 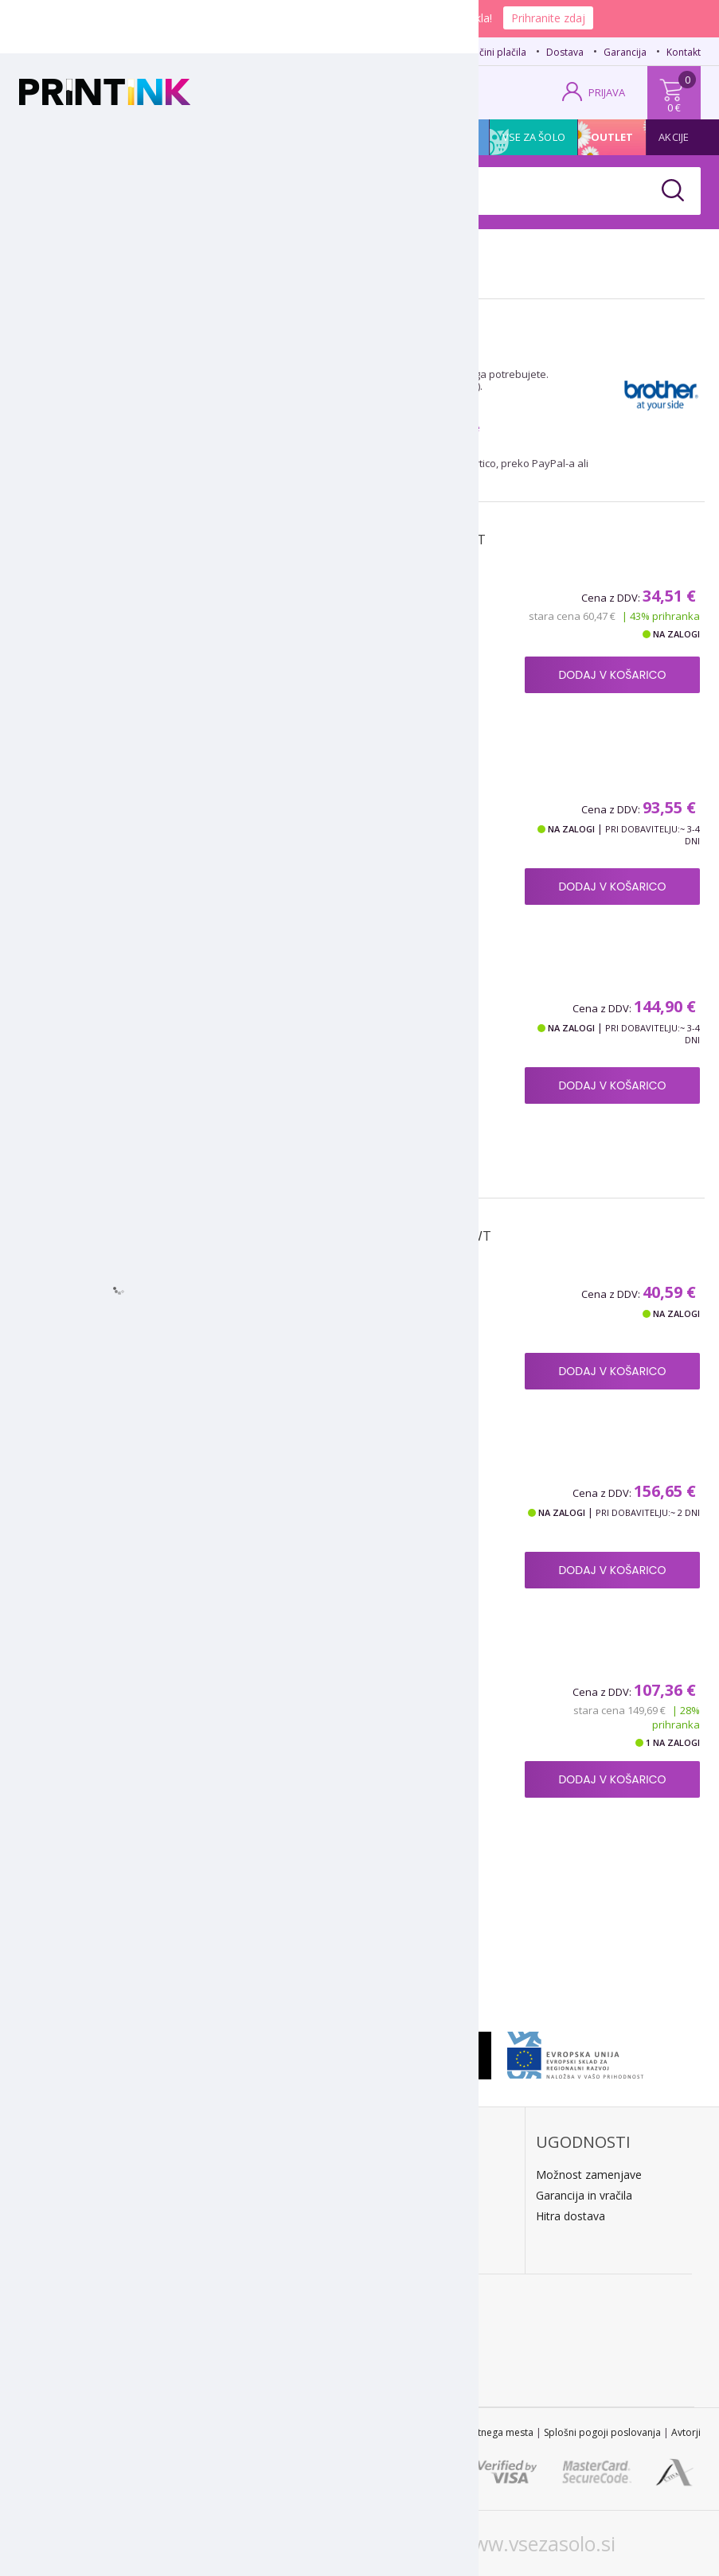 I want to click on Kartuše, so click(x=53, y=137).